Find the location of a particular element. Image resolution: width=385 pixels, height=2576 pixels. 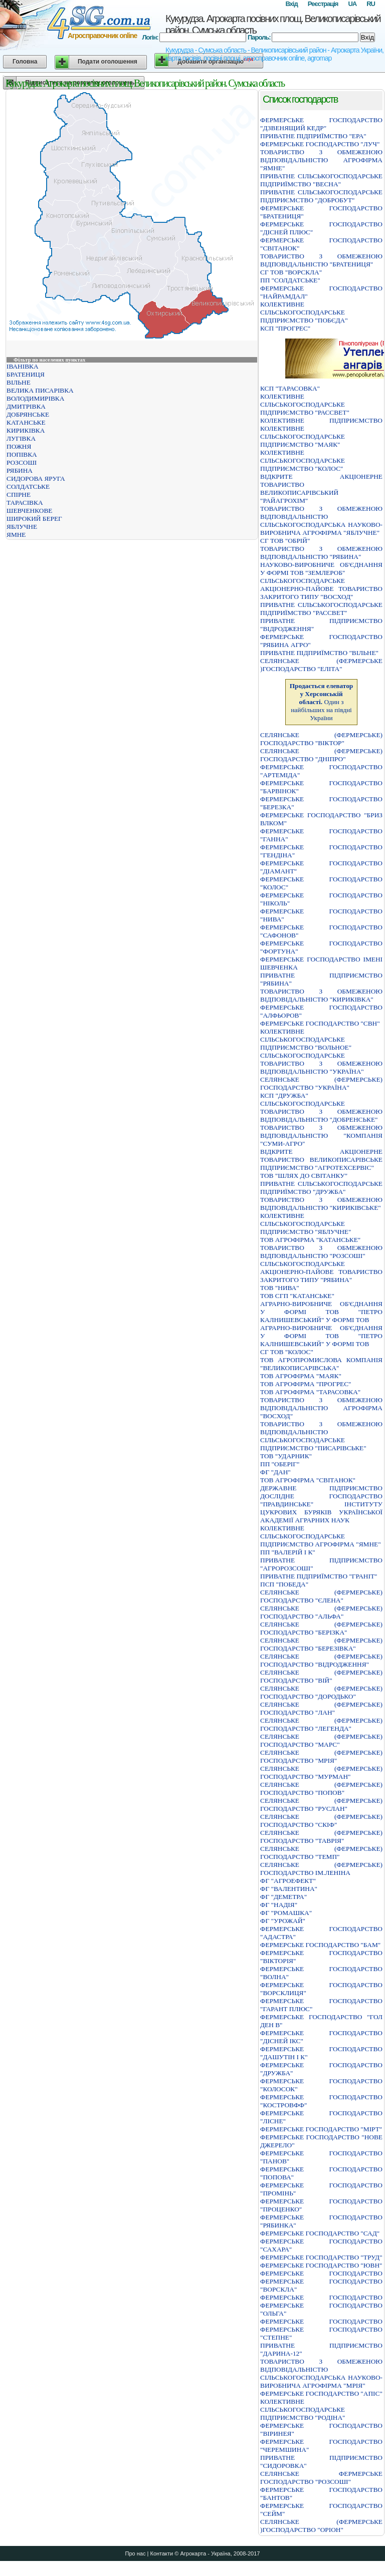

ТОВАРИСТВО З ОБМЕЖЕНОЮ ВIДПОВIДАЛЬНIСТЮ "РОЗСОШI" is located at coordinates (321, 1251).